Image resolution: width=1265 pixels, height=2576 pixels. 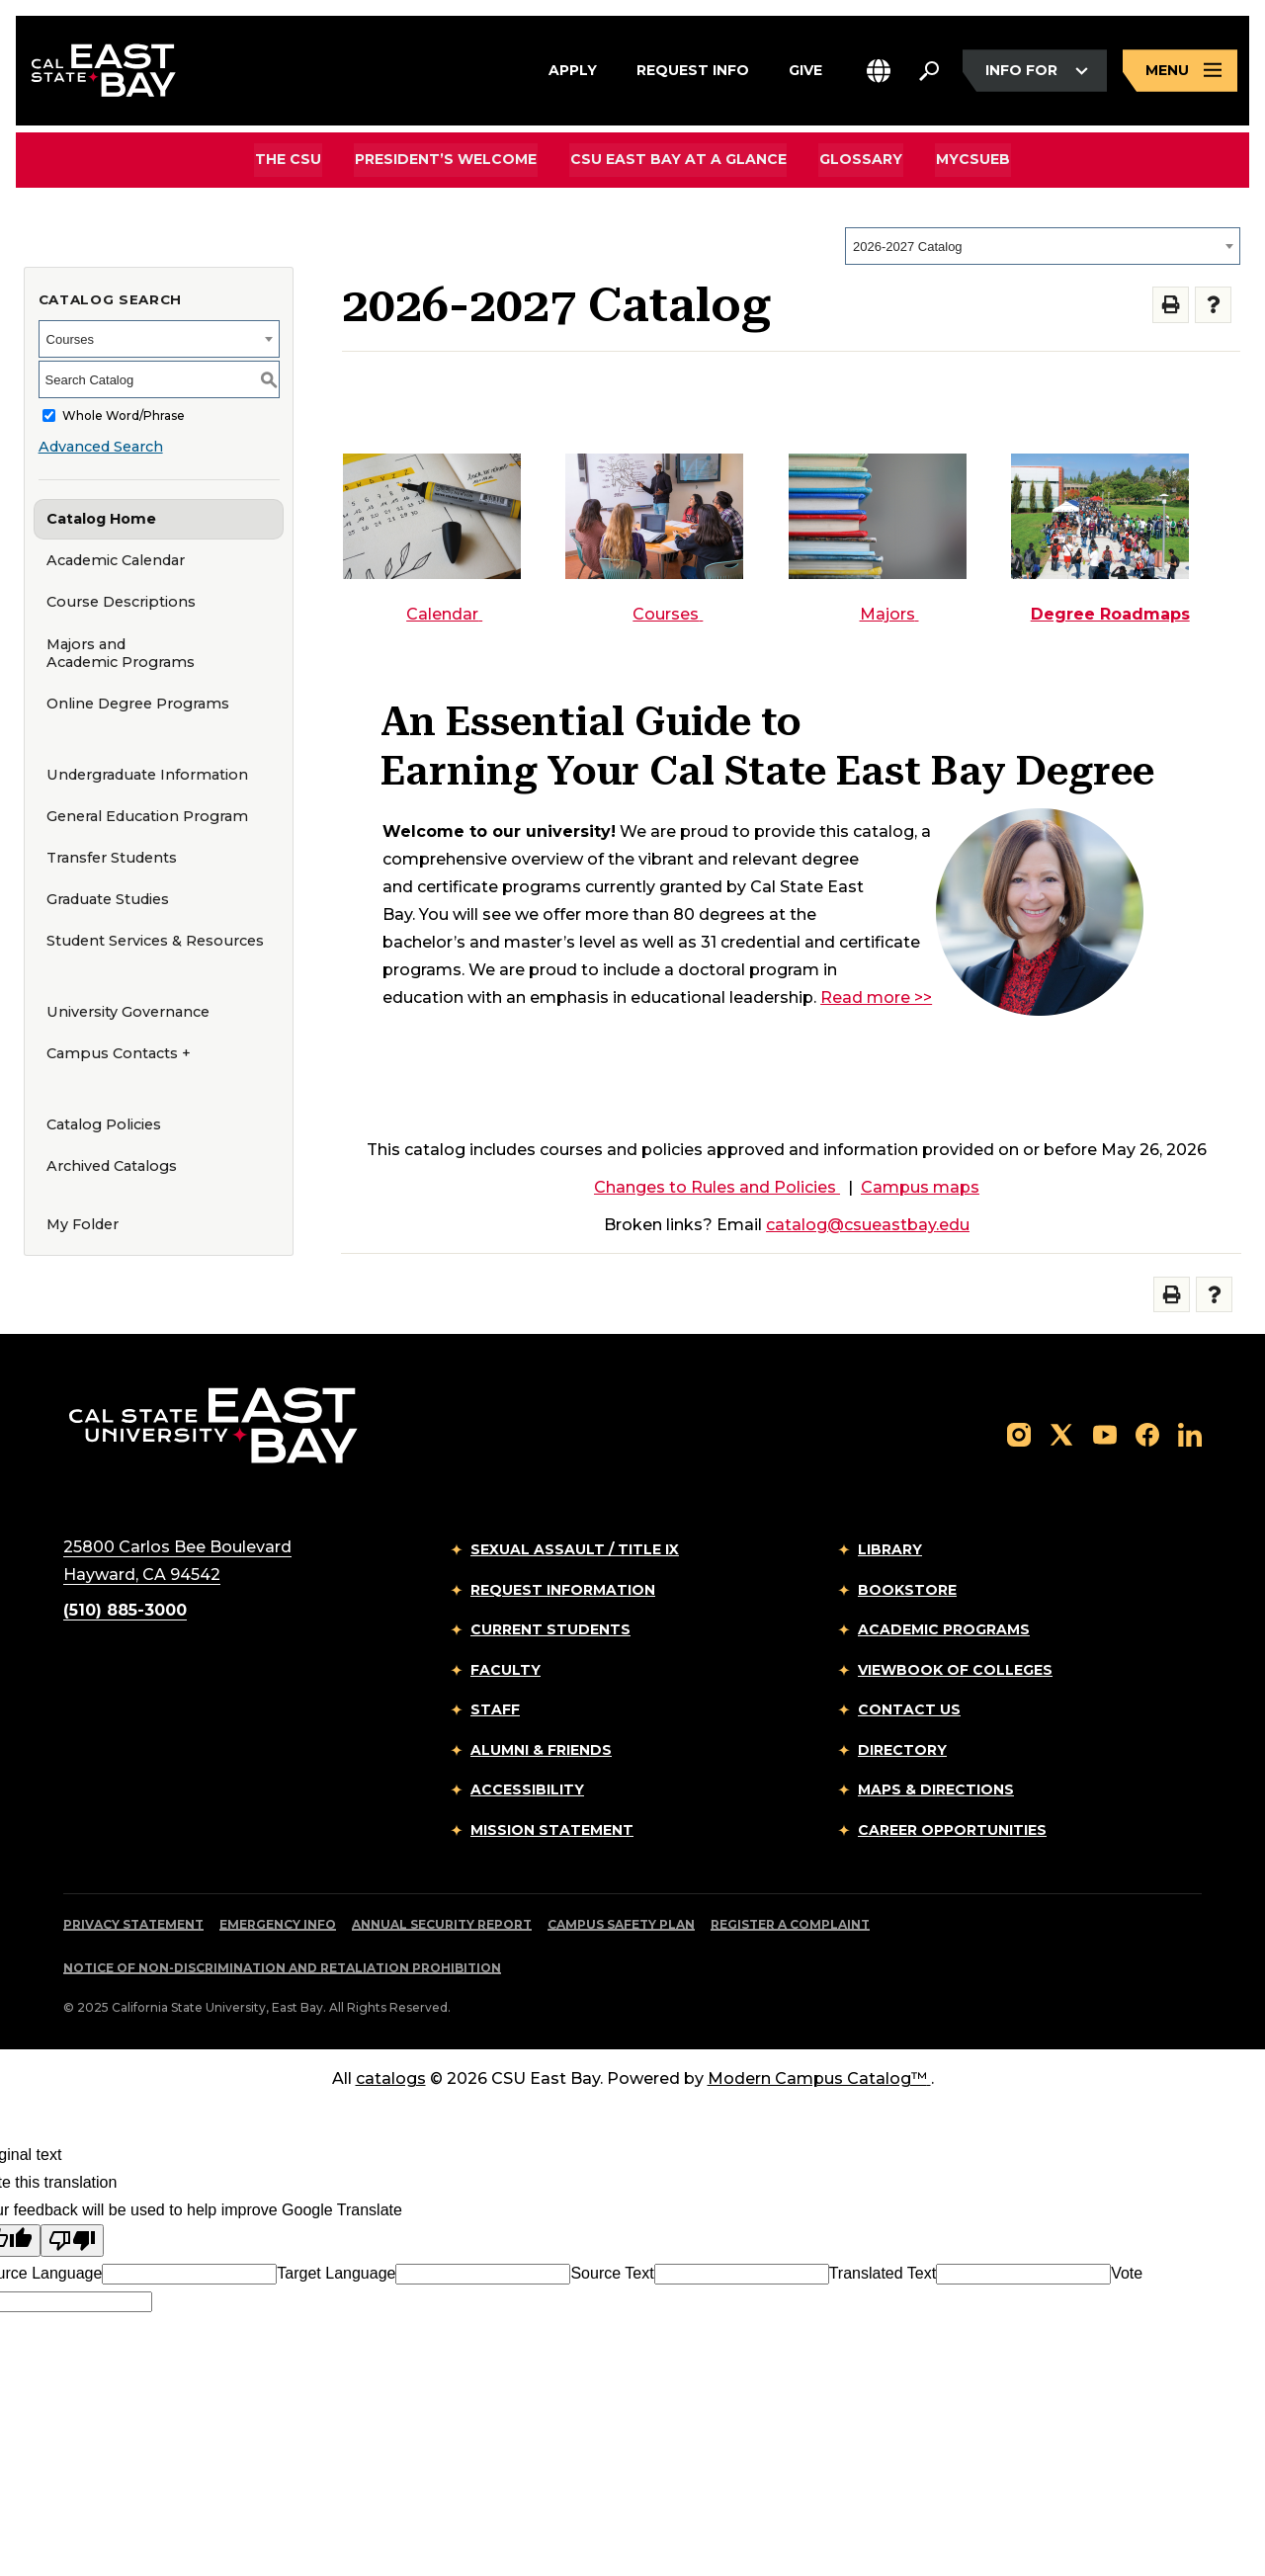 What do you see at coordinates (574, 1549) in the screenshot?
I see `Sexual Assault / Title IX` at bounding box center [574, 1549].